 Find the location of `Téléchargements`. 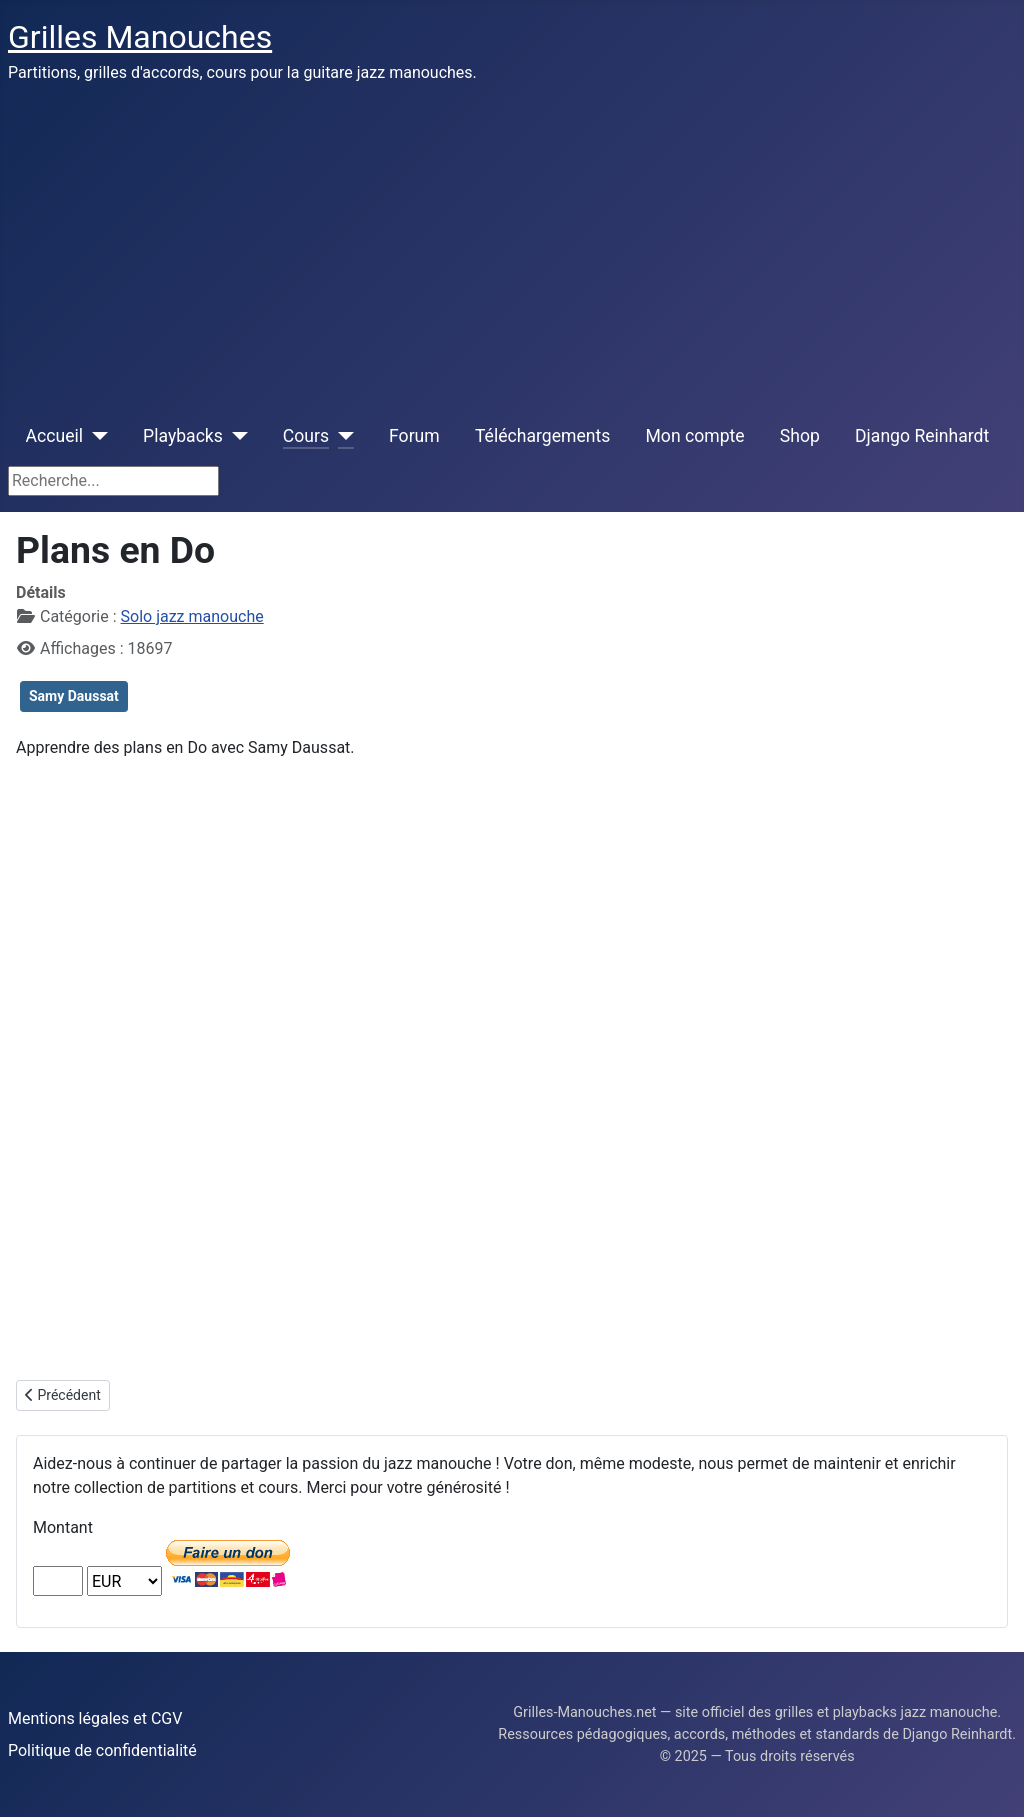

Téléchargements is located at coordinates (542, 436).